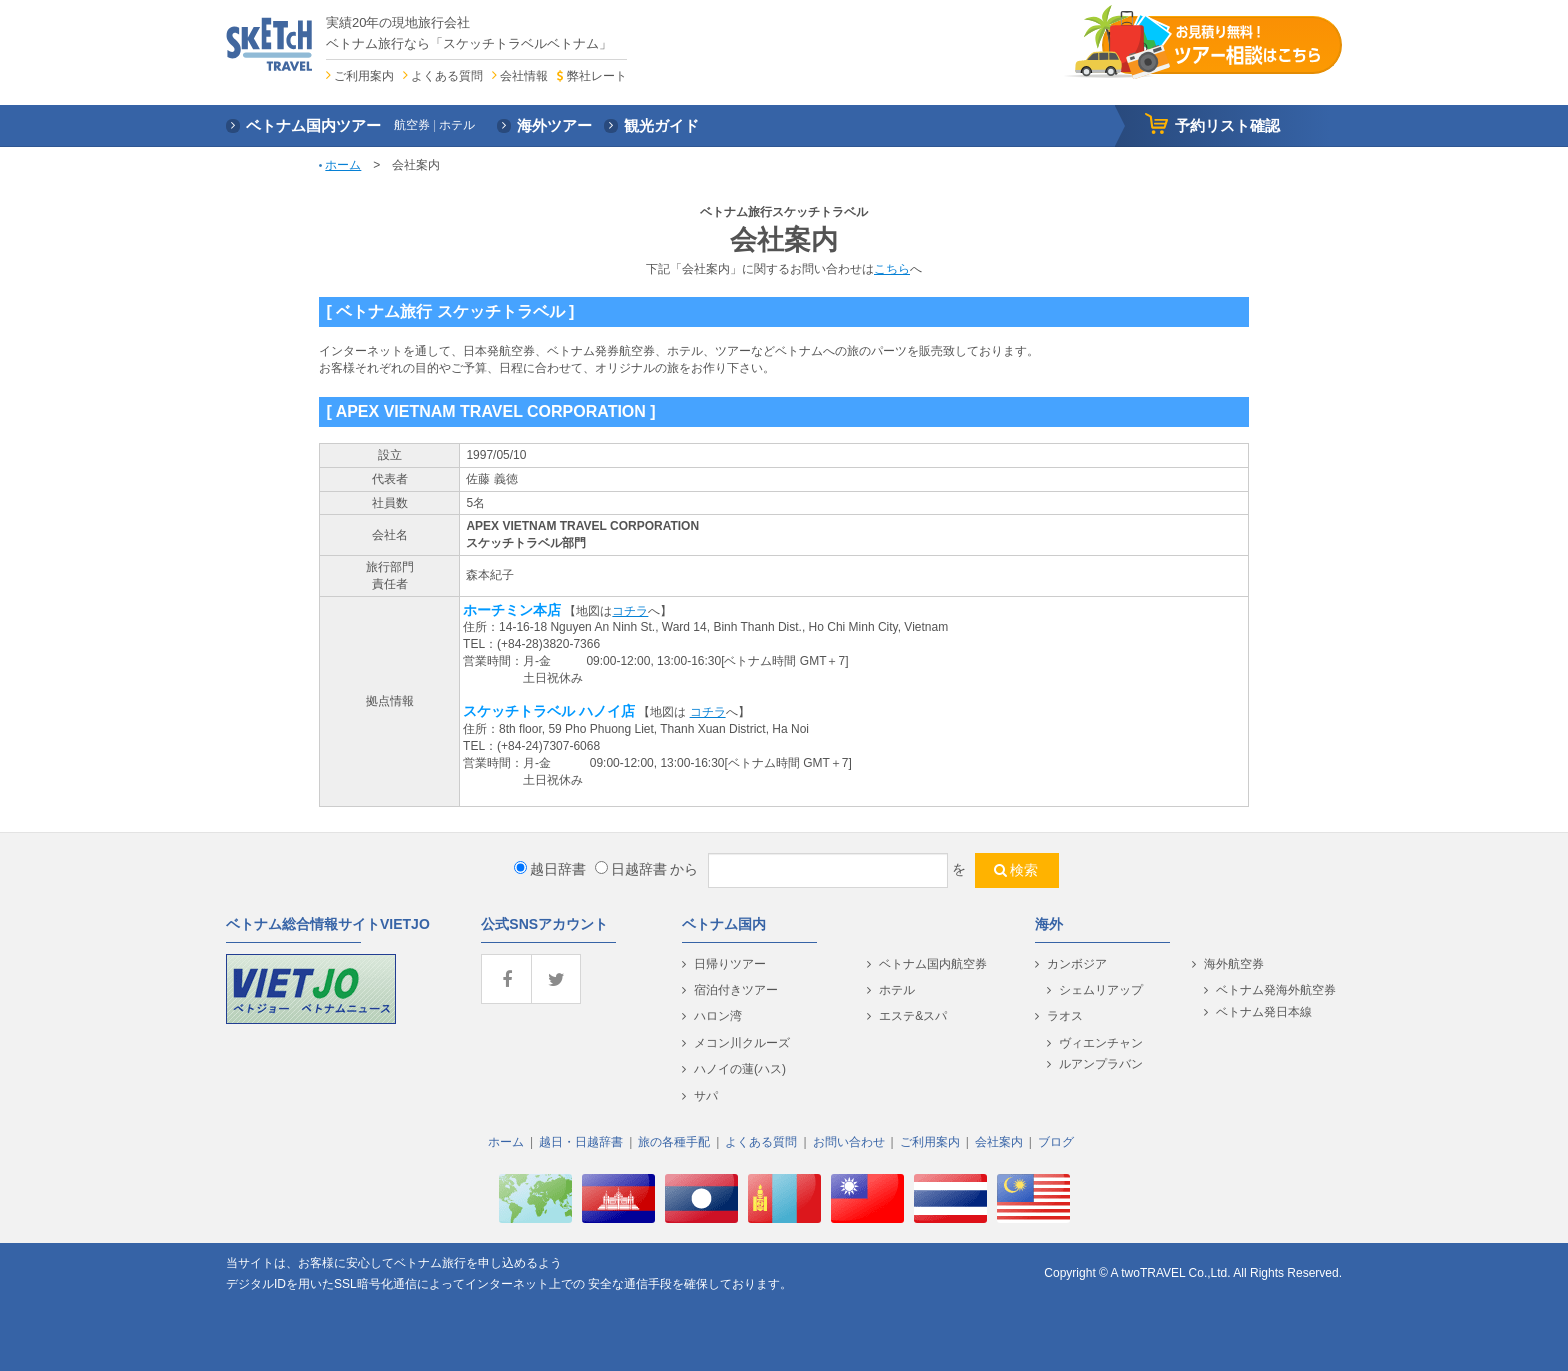  I want to click on 日帰りツアー, so click(730, 964).